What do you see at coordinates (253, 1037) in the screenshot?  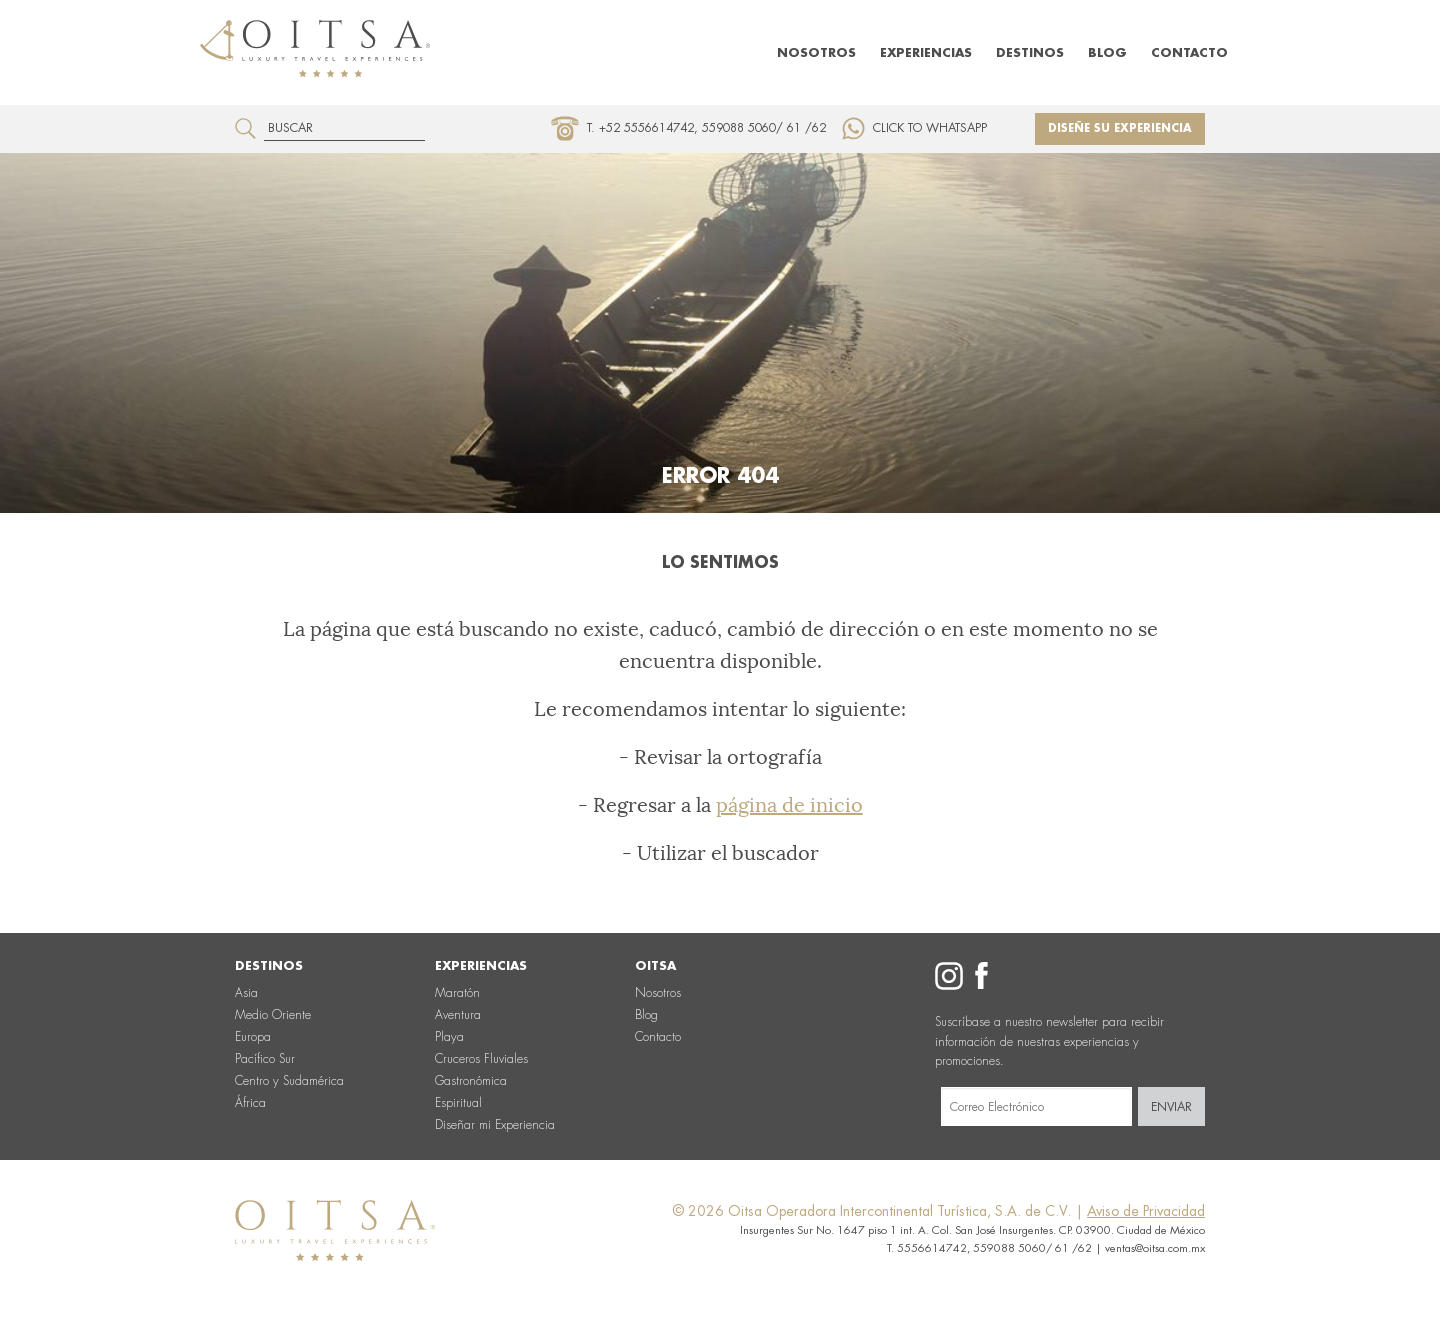 I see `Europa` at bounding box center [253, 1037].